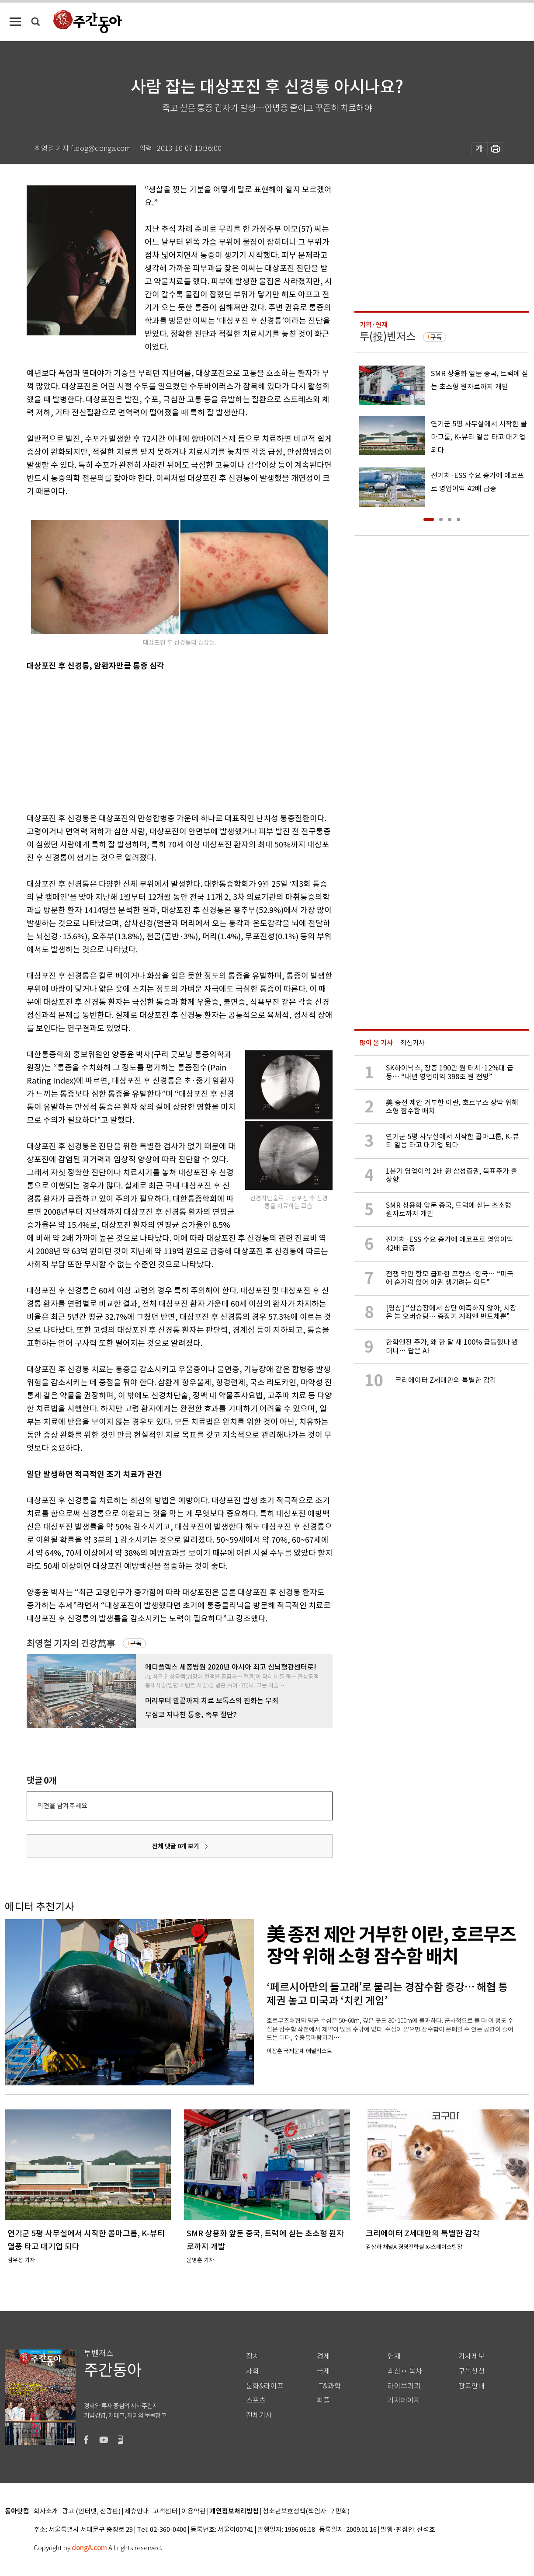 This screenshot has width=534, height=2576. What do you see at coordinates (46, 2511) in the screenshot?
I see `회사소개` at bounding box center [46, 2511].